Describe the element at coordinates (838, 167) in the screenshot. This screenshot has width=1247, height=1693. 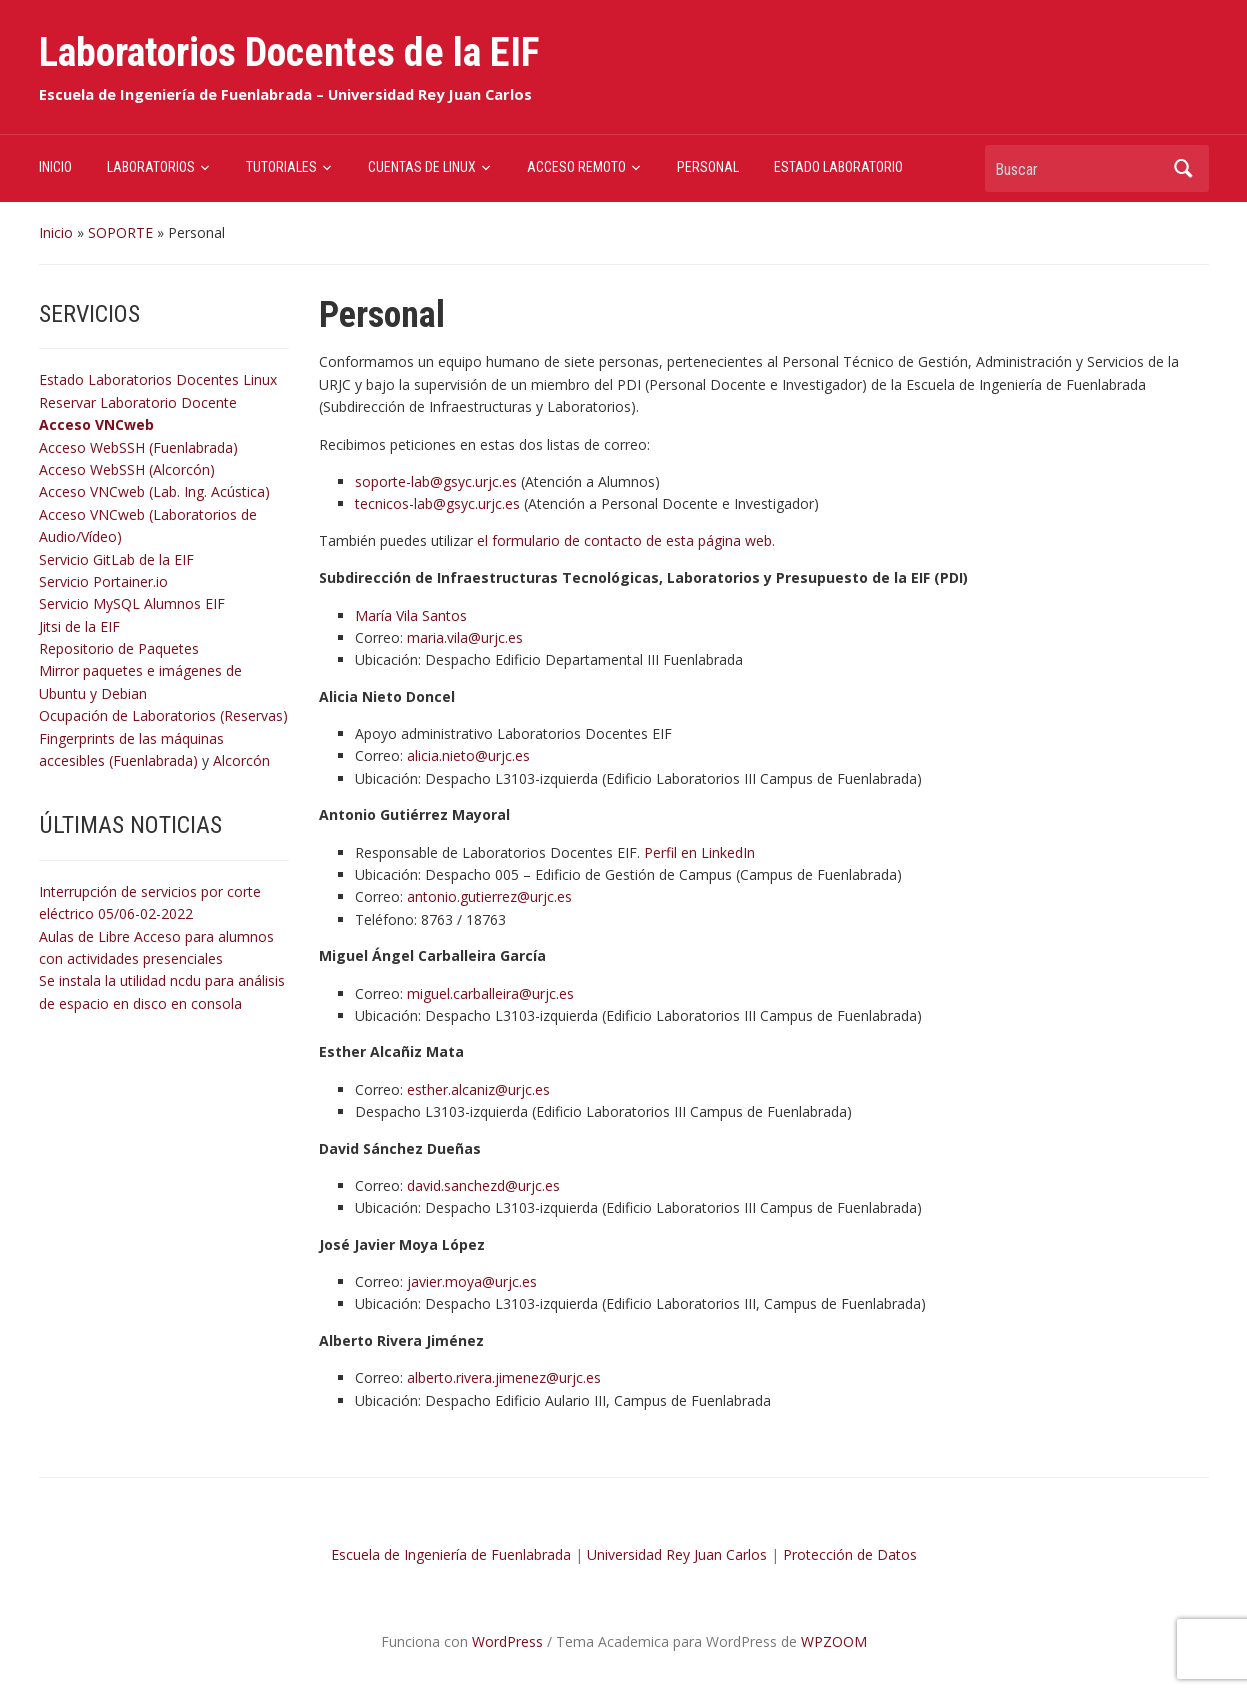
I see `ESTADO LABORATORIO` at that location.